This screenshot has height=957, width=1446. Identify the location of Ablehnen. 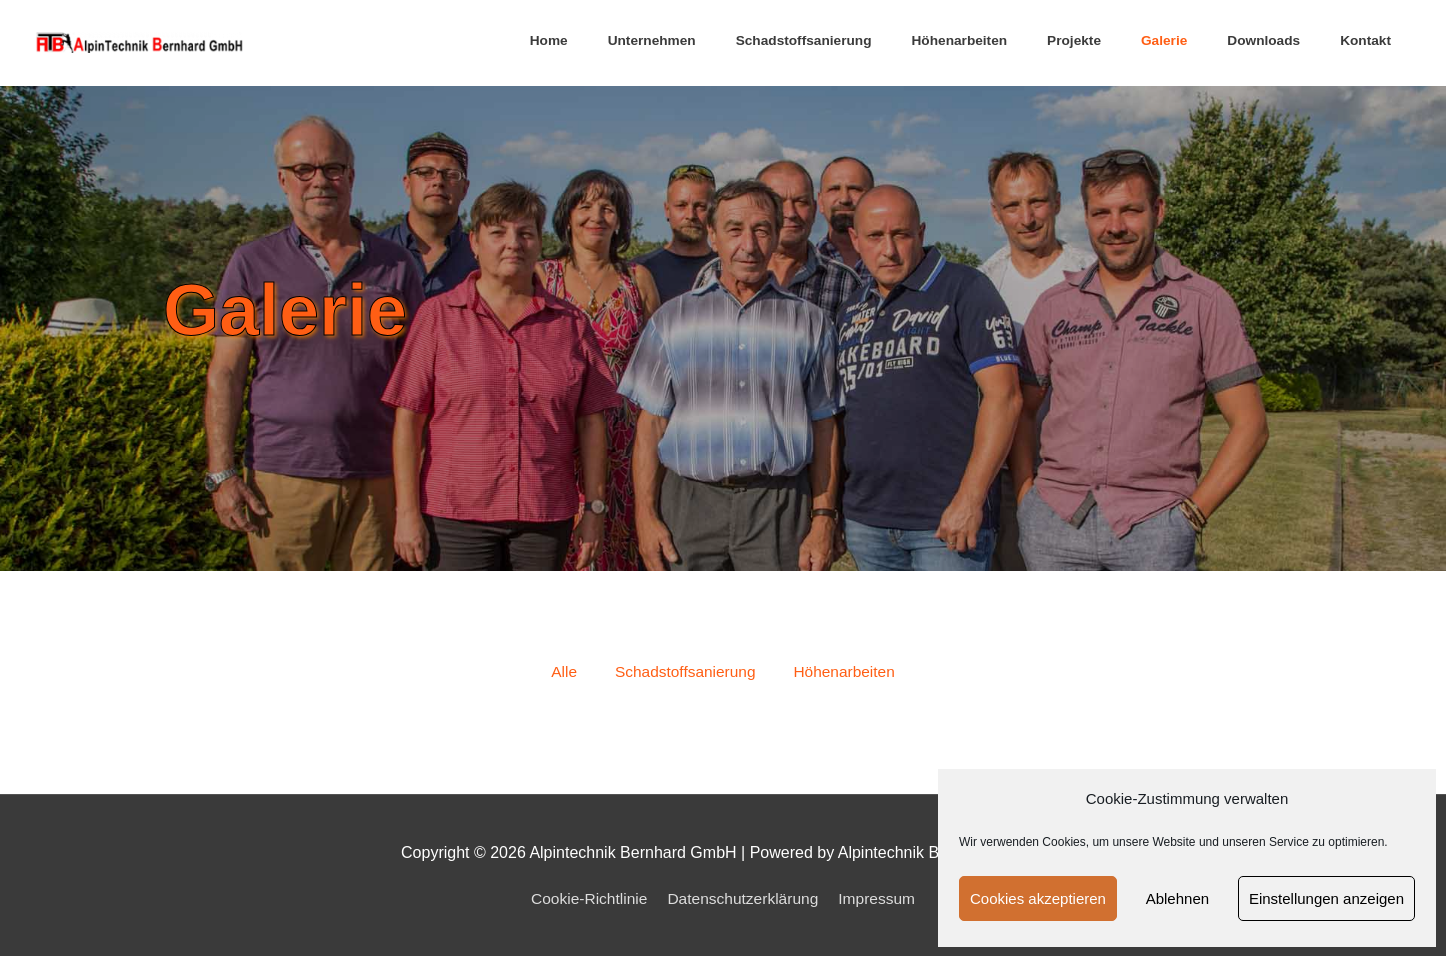
(1177, 898).